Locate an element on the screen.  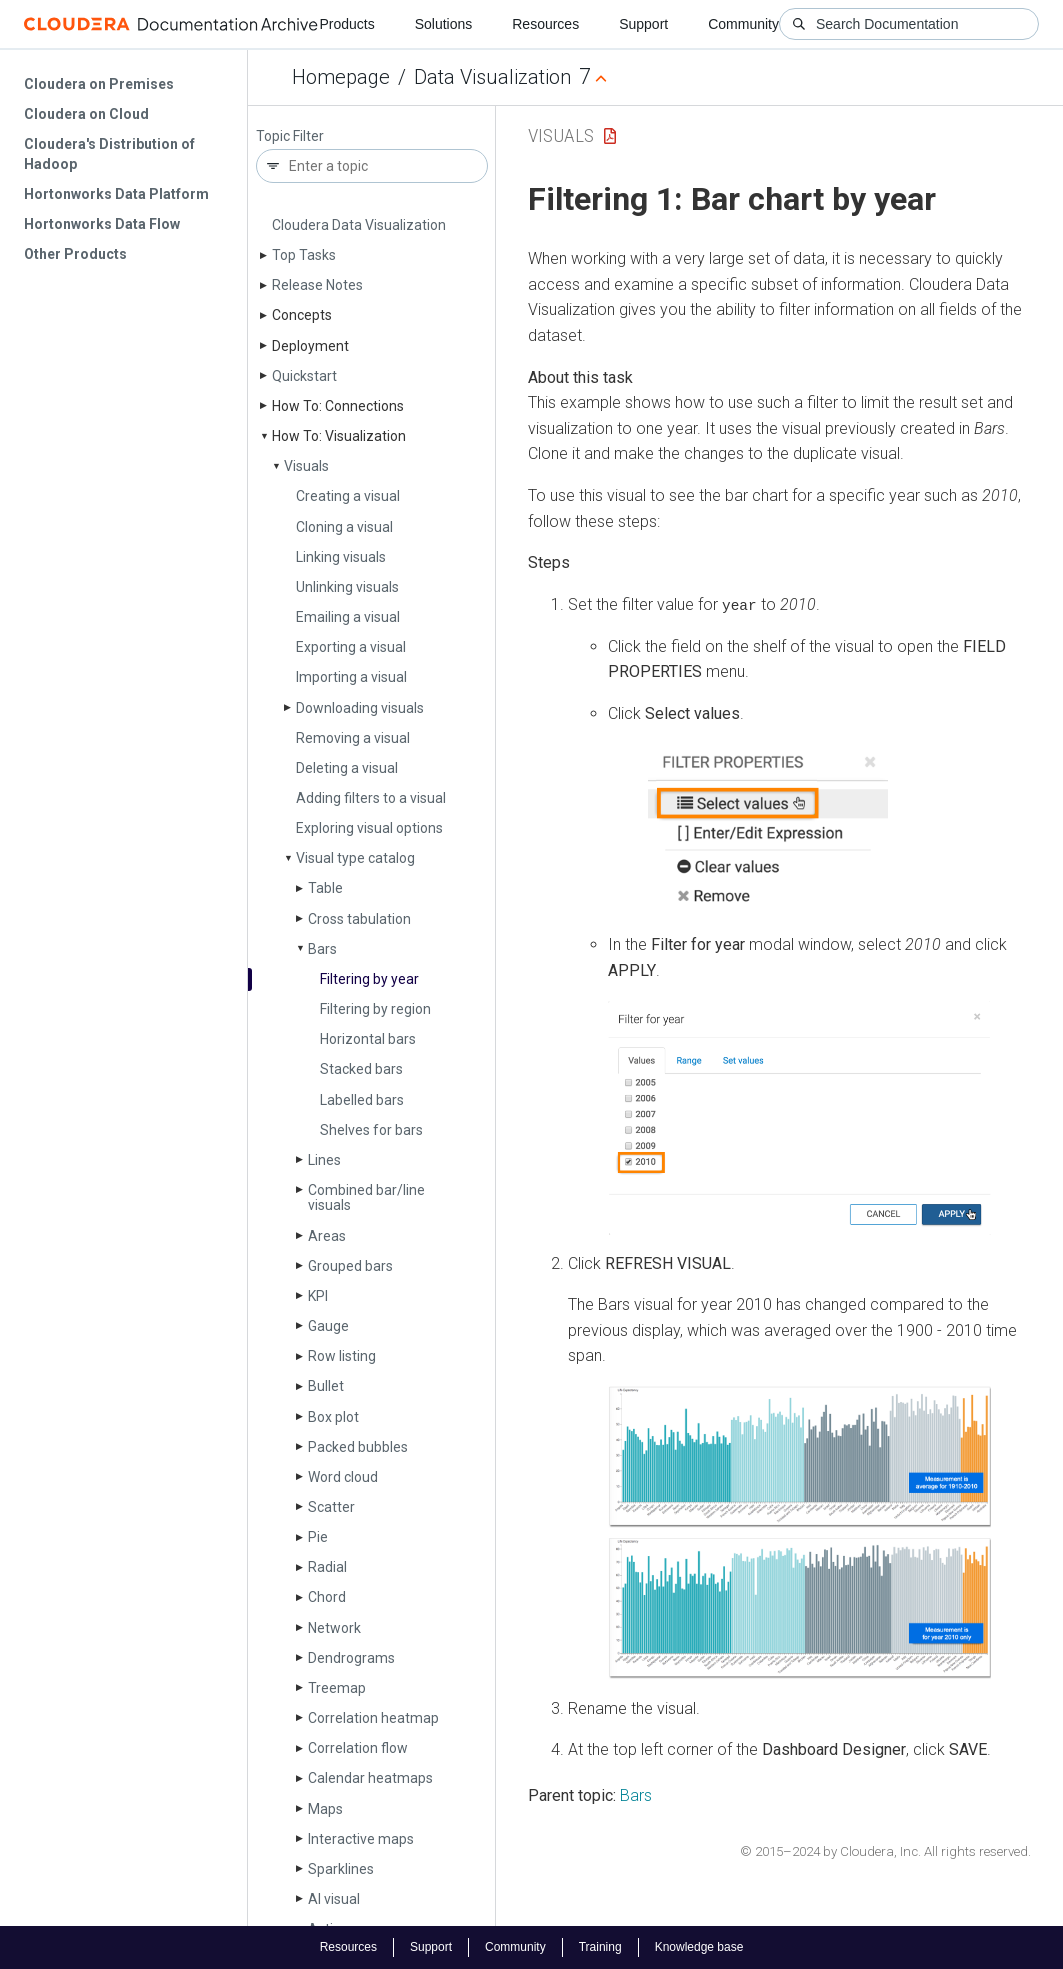
Data Visualization is located at coordinates (492, 77).